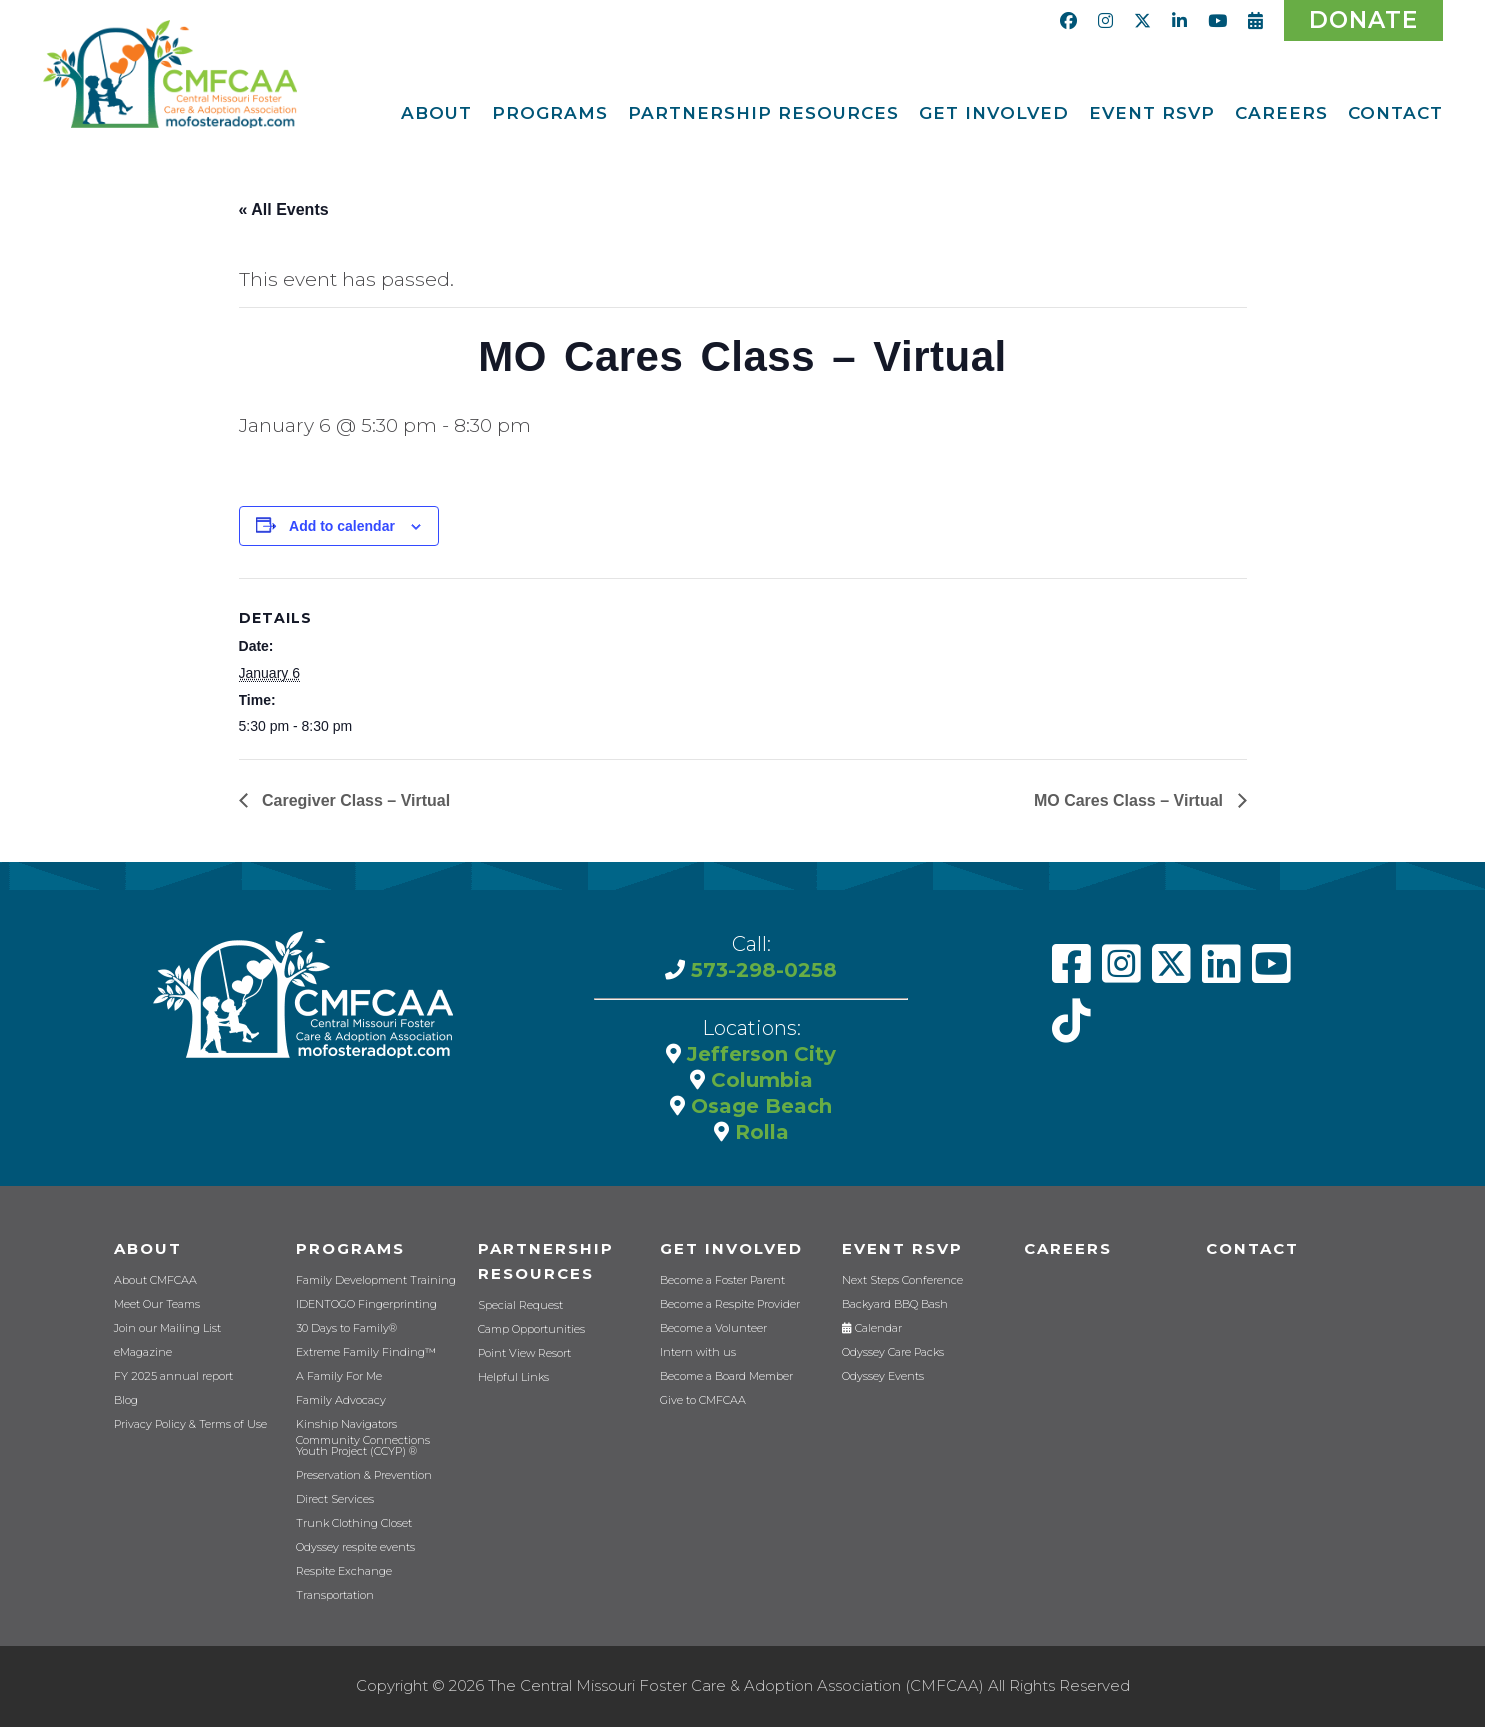 The image size is (1485, 1727). Describe the element at coordinates (531, 1329) in the screenshot. I see `Camp Opportunities` at that location.